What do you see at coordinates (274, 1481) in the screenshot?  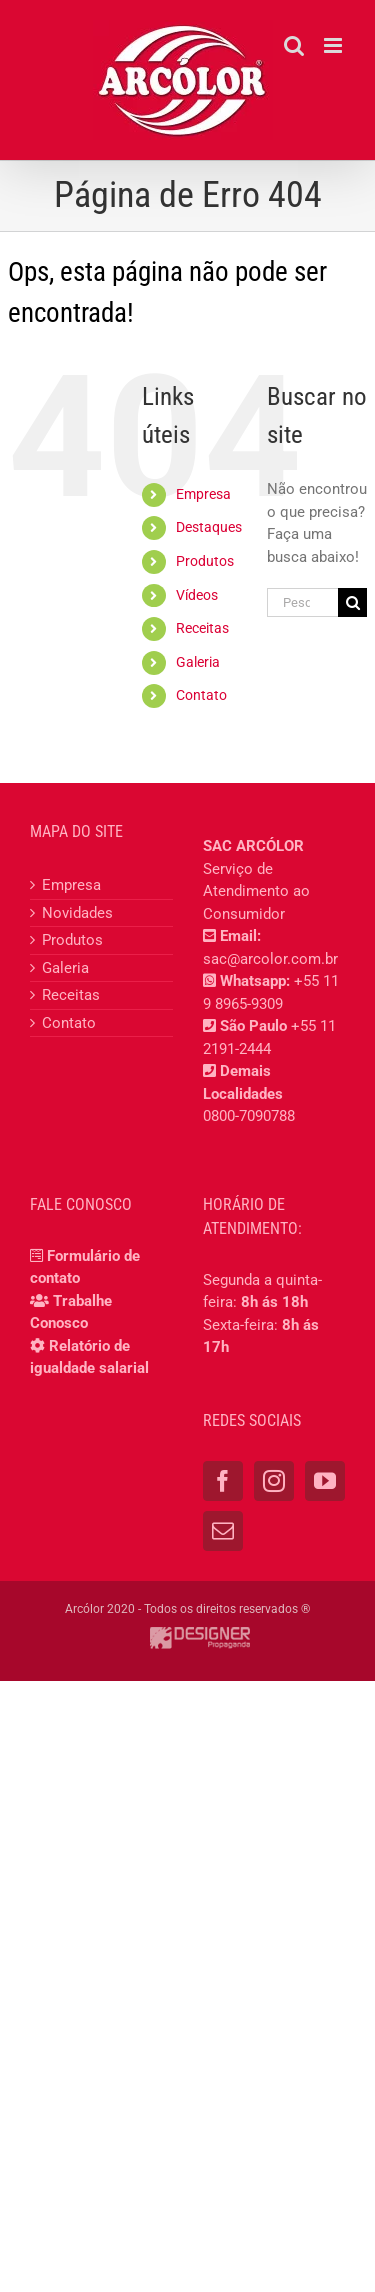 I see `[Instagram]` at bounding box center [274, 1481].